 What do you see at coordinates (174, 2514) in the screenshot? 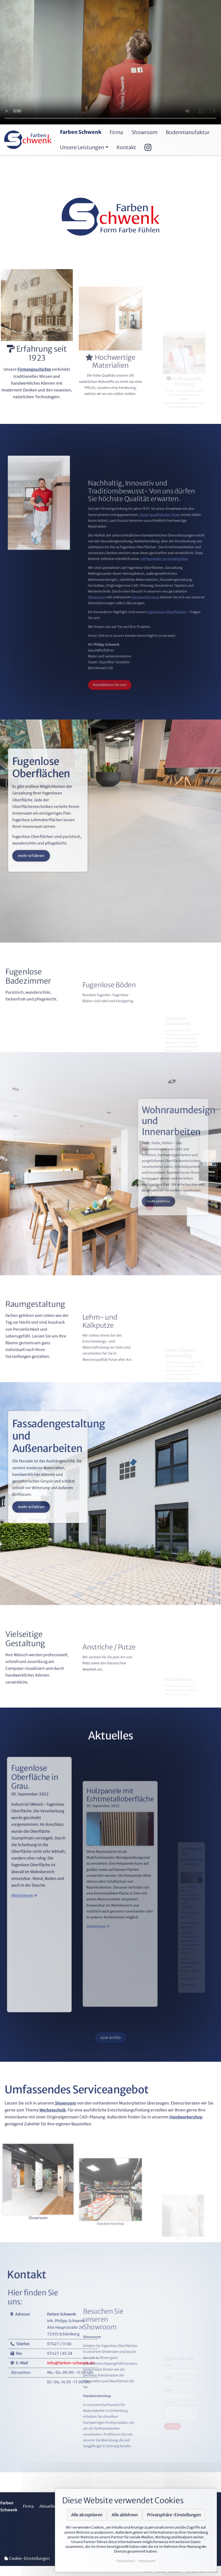
I see `Privatsphäre-Einstellungen` at bounding box center [174, 2514].